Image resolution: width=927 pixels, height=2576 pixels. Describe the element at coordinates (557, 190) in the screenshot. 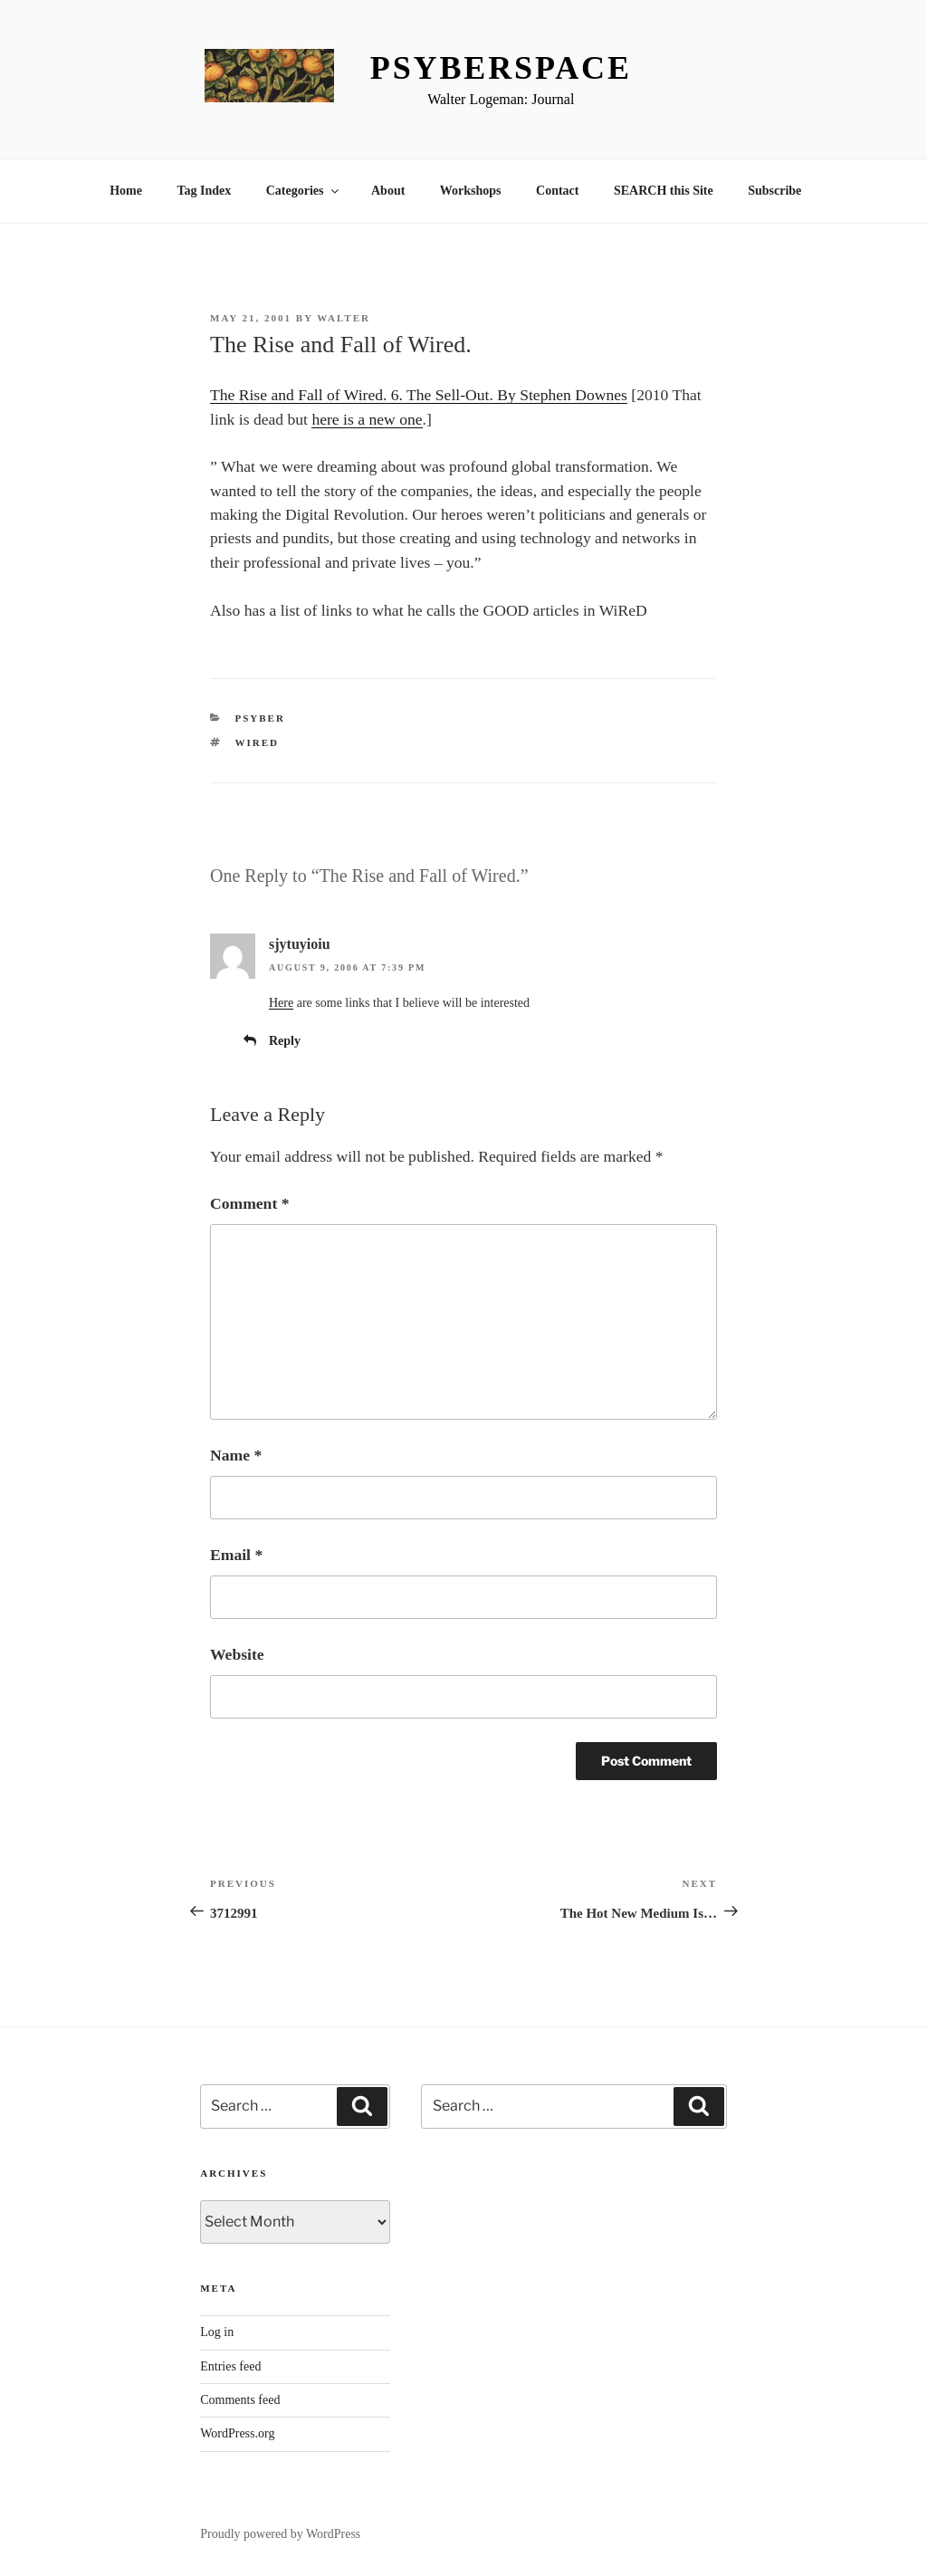

I see `Contact` at that location.